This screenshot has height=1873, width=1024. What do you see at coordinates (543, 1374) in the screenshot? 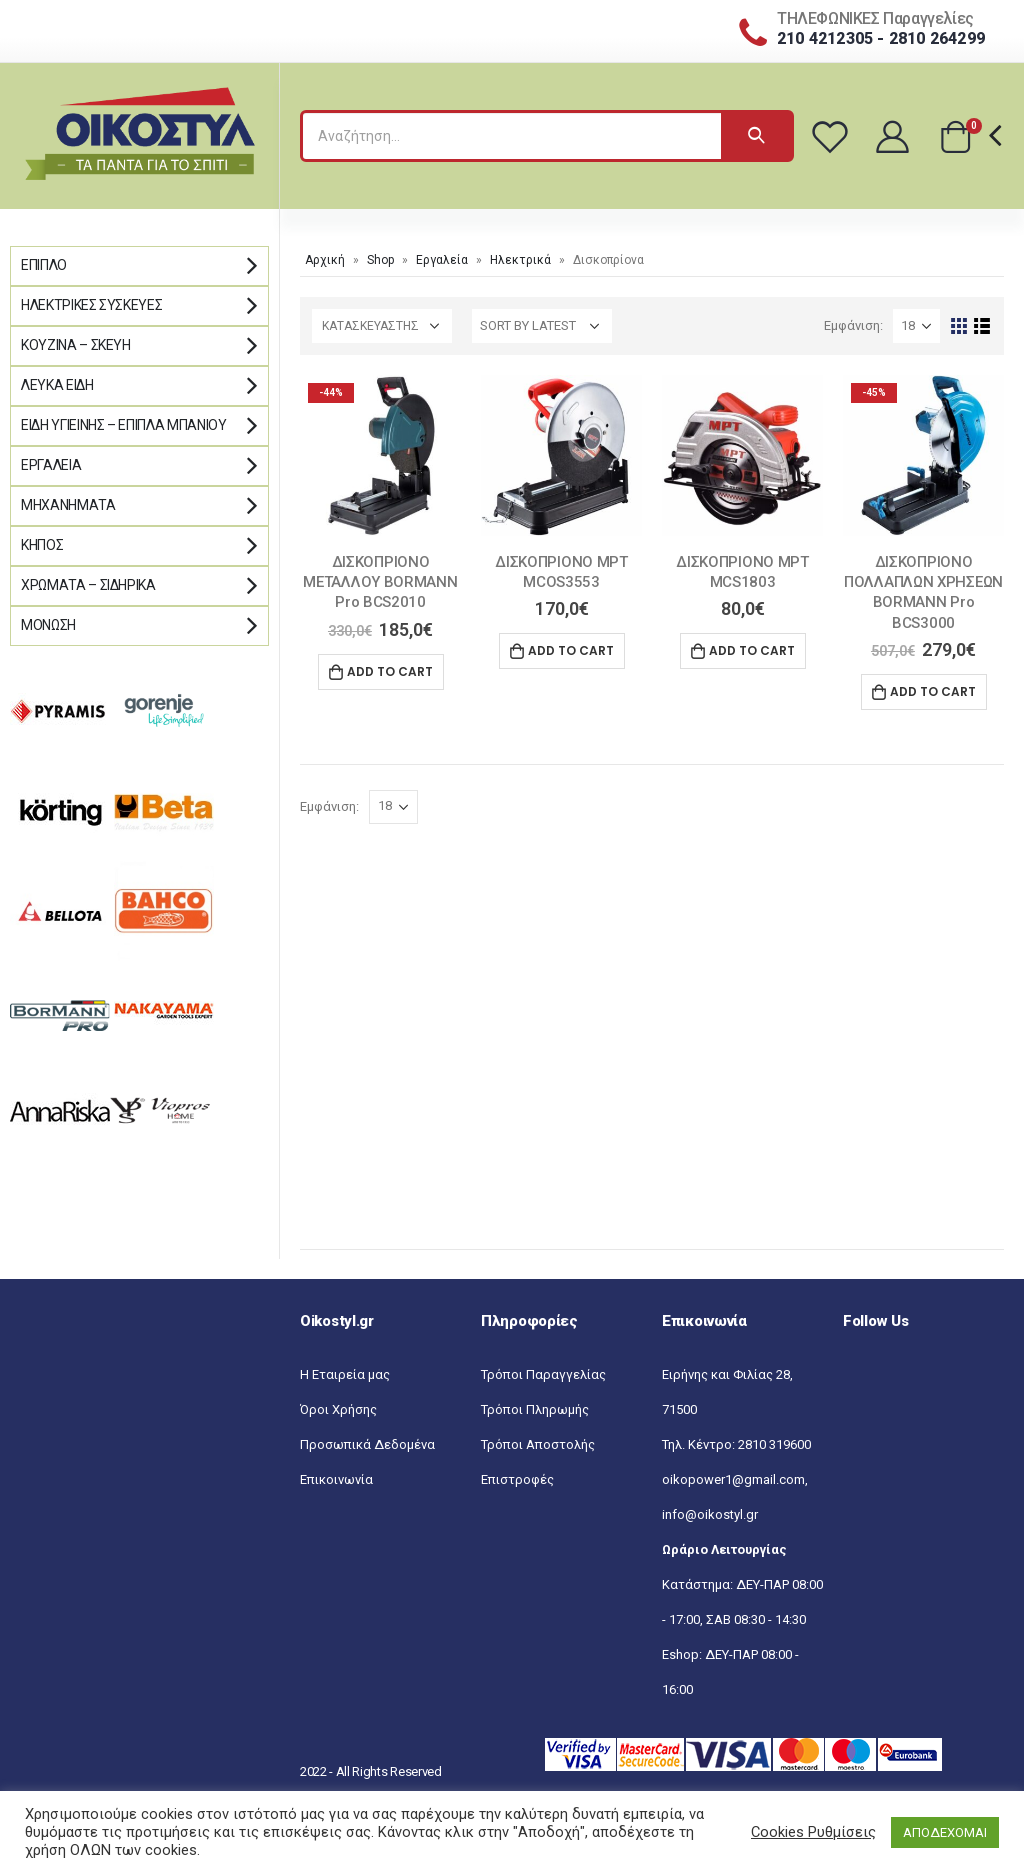
I see `Τρόποι Παραγγελίας` at bounding box center [543, 1374].